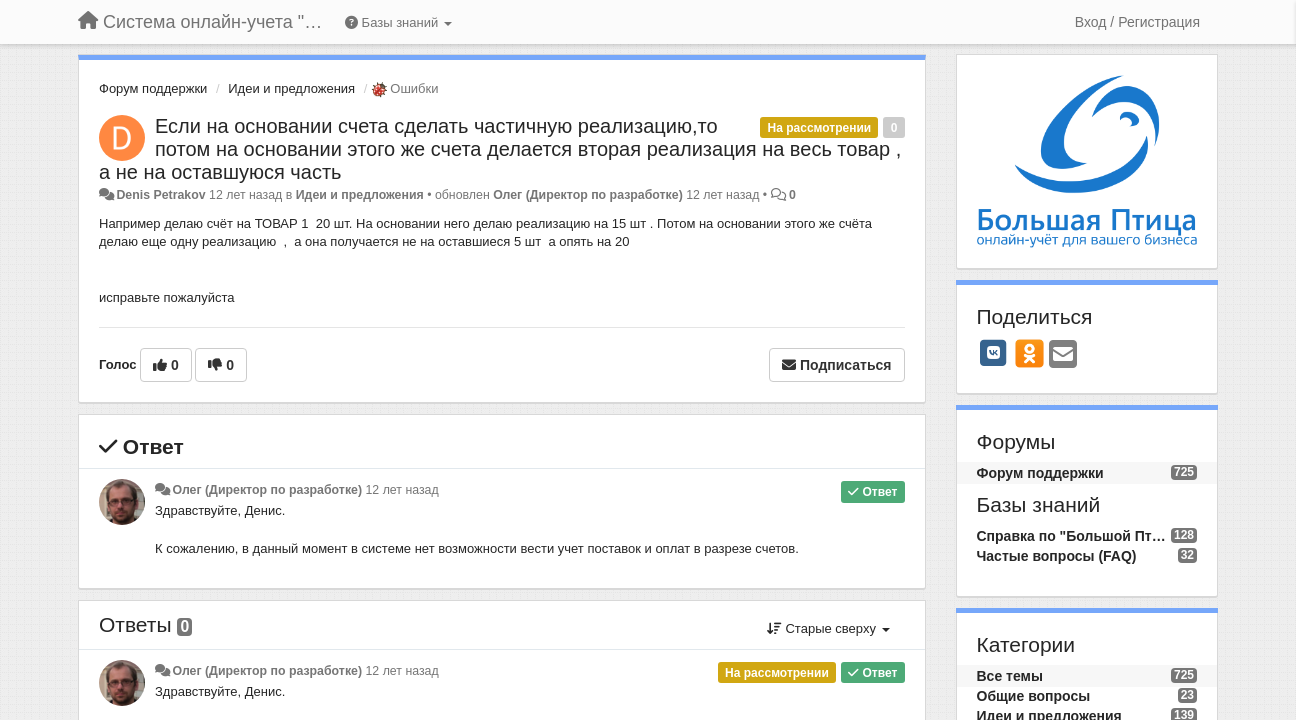 The width and height of the screenshot is (1296, 720). Describe the element at coordinates (1029, 353) in the screenshot. I see `[OK]` at that location.